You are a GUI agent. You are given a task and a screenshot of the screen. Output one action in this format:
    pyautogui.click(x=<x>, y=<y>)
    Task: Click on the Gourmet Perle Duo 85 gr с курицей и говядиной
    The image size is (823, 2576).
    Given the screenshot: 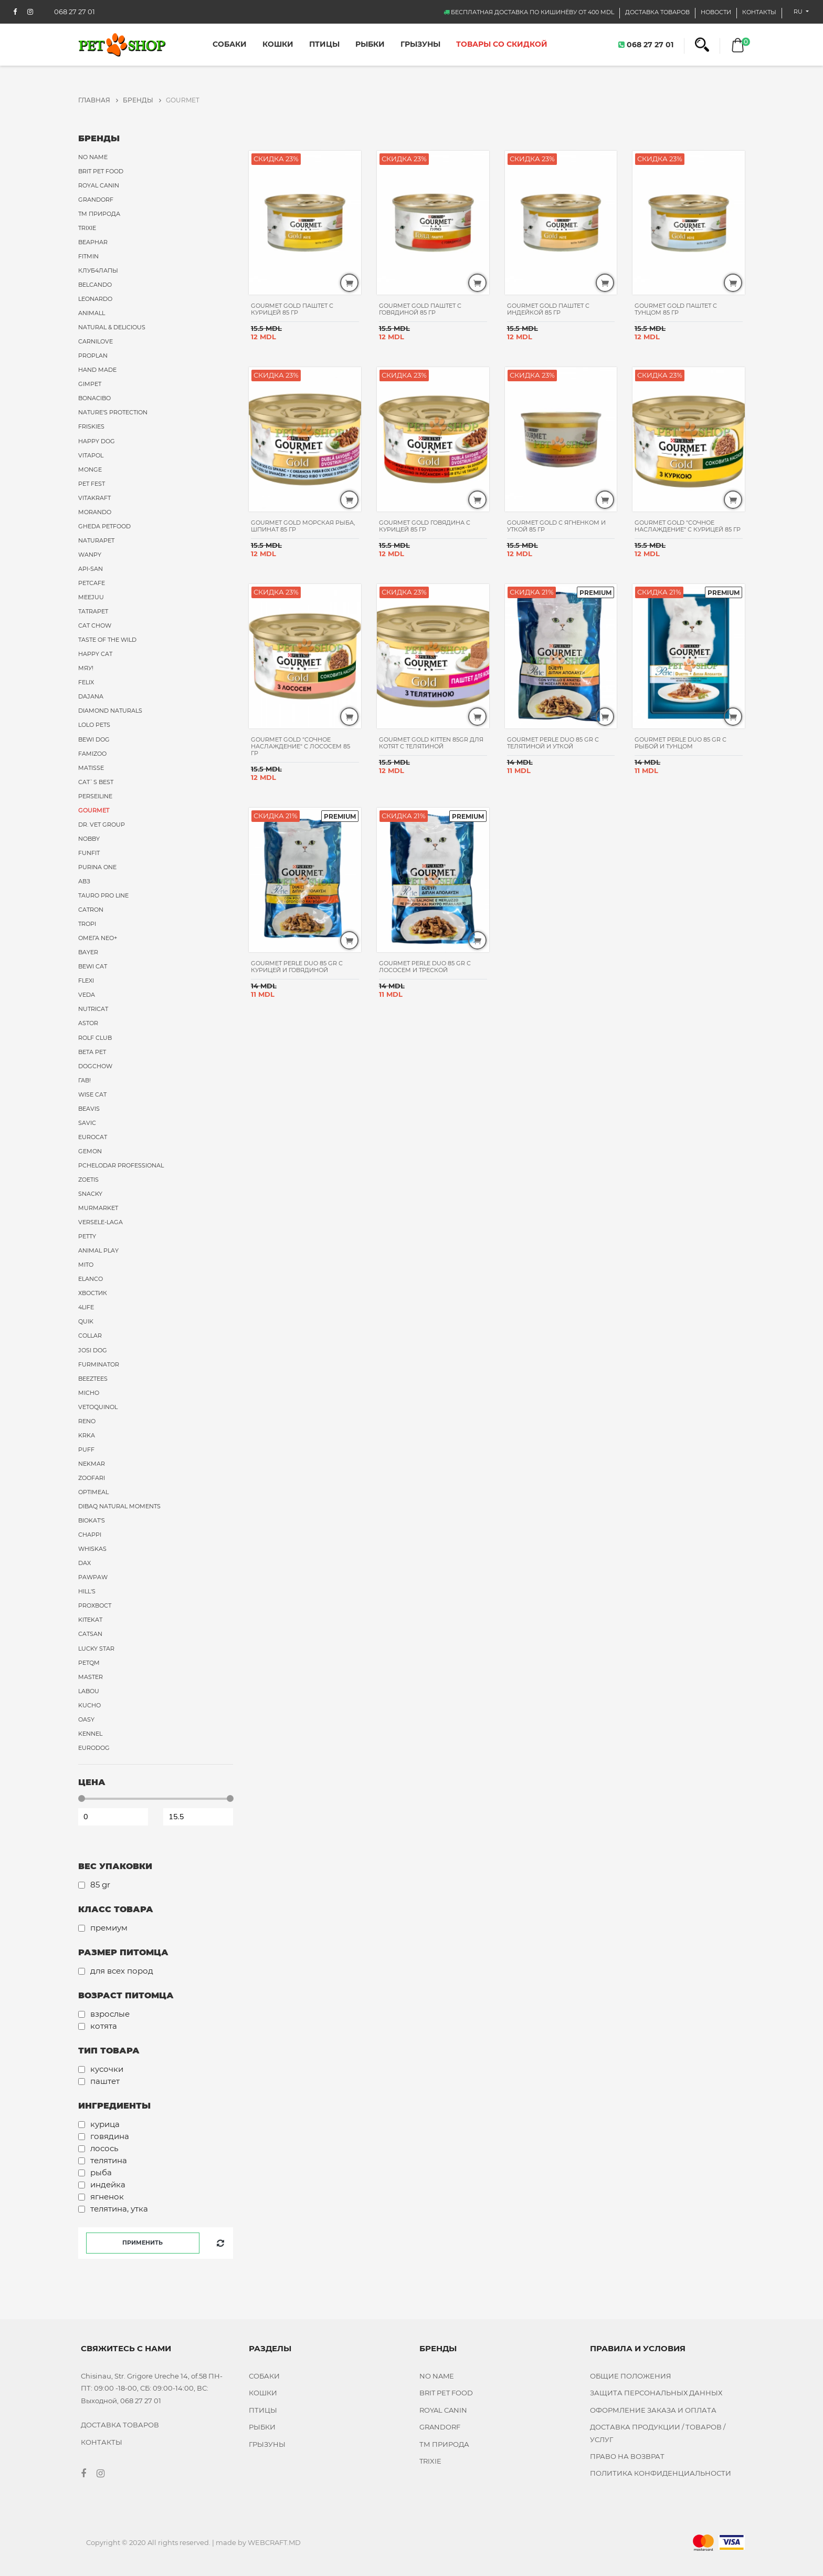 What is the action you would take?
    pyautogui.click(x=297, y=967)
    